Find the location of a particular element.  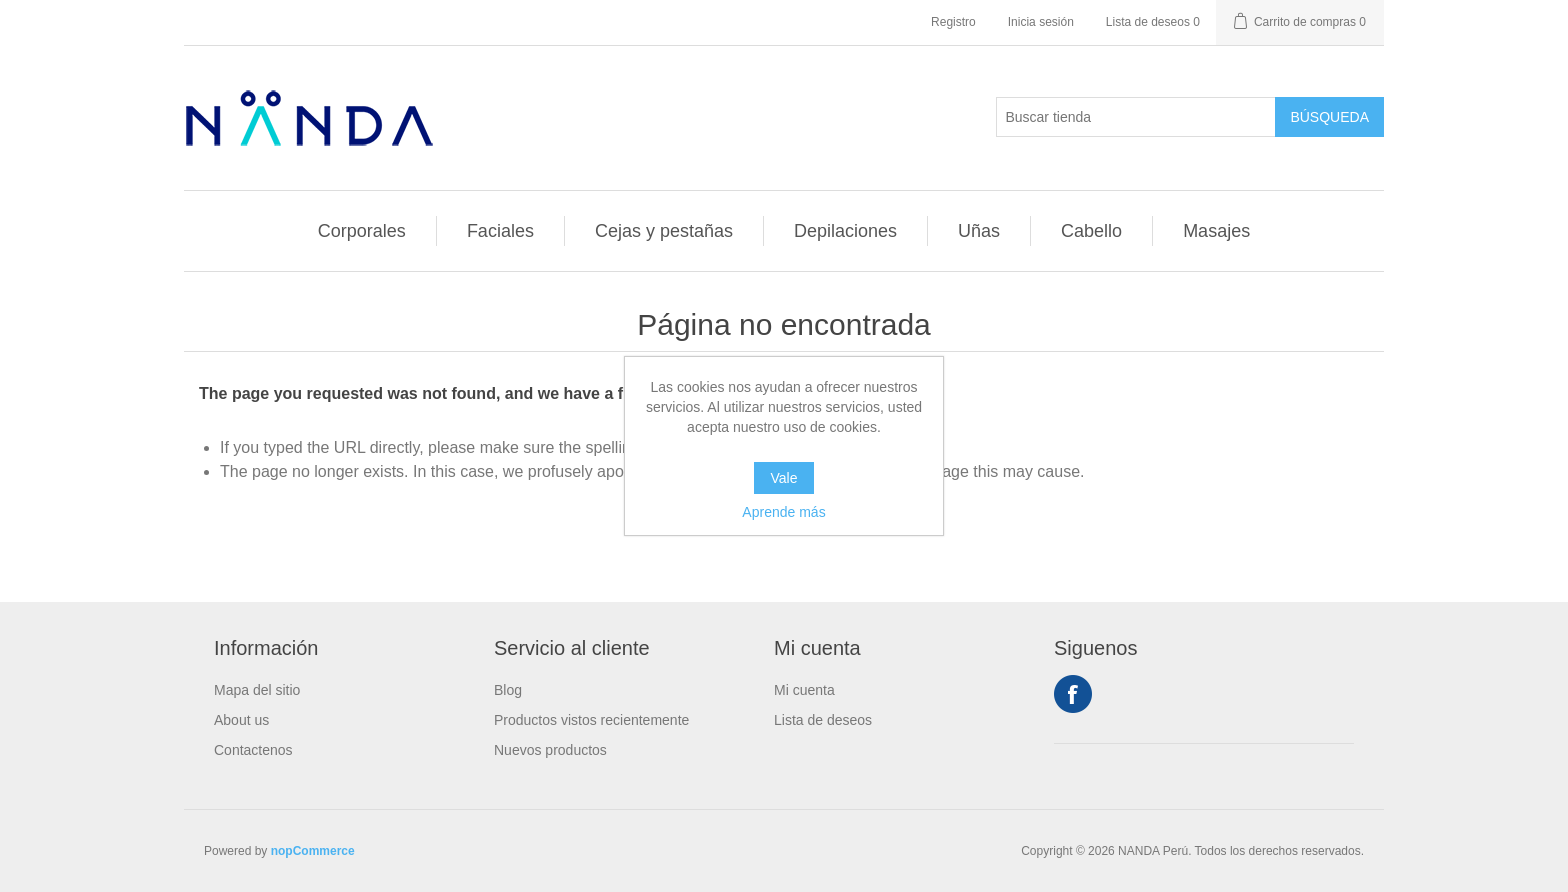

Contactenos is located at coordinates (253, 750).